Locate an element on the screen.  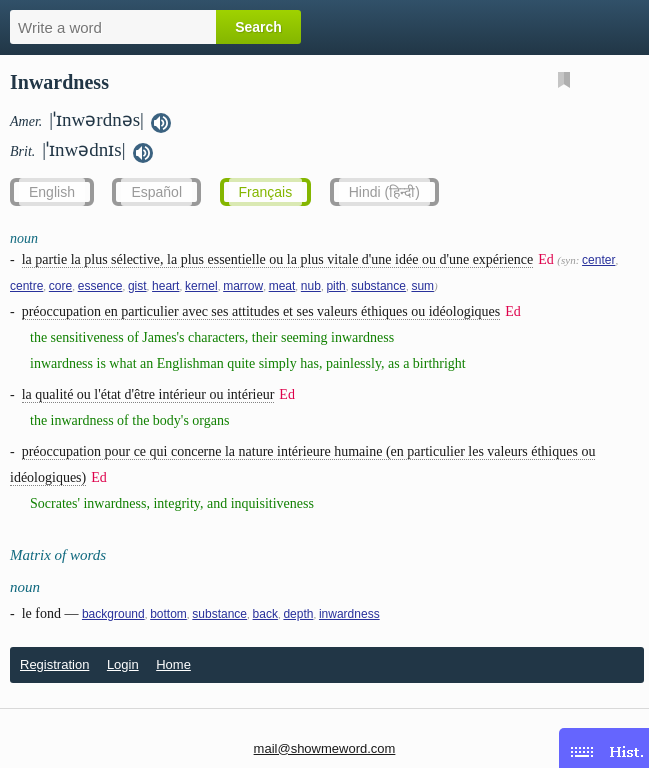
heart is located at coordinates (165, 286).